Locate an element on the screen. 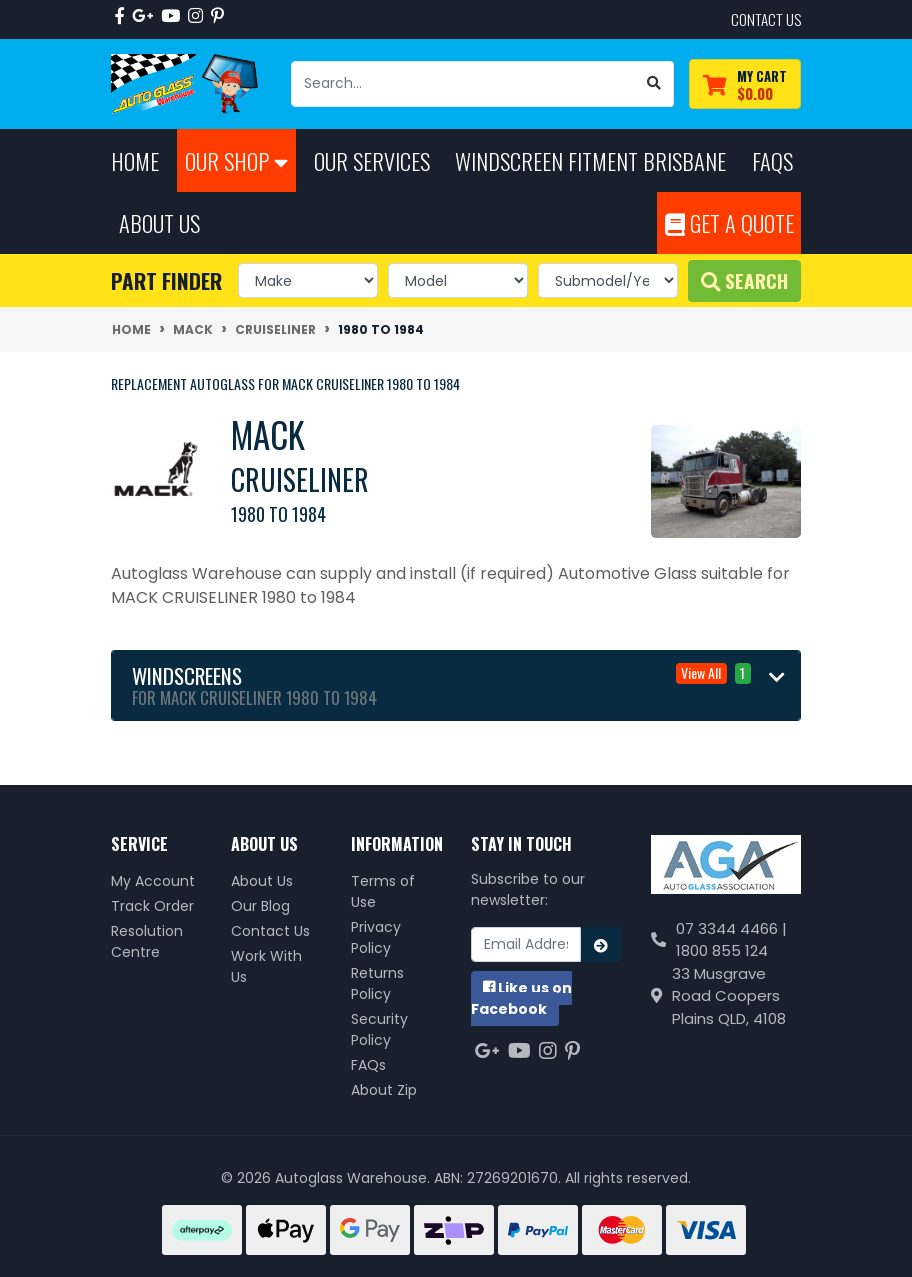  [Input search] is located at coordinates (463, 84).